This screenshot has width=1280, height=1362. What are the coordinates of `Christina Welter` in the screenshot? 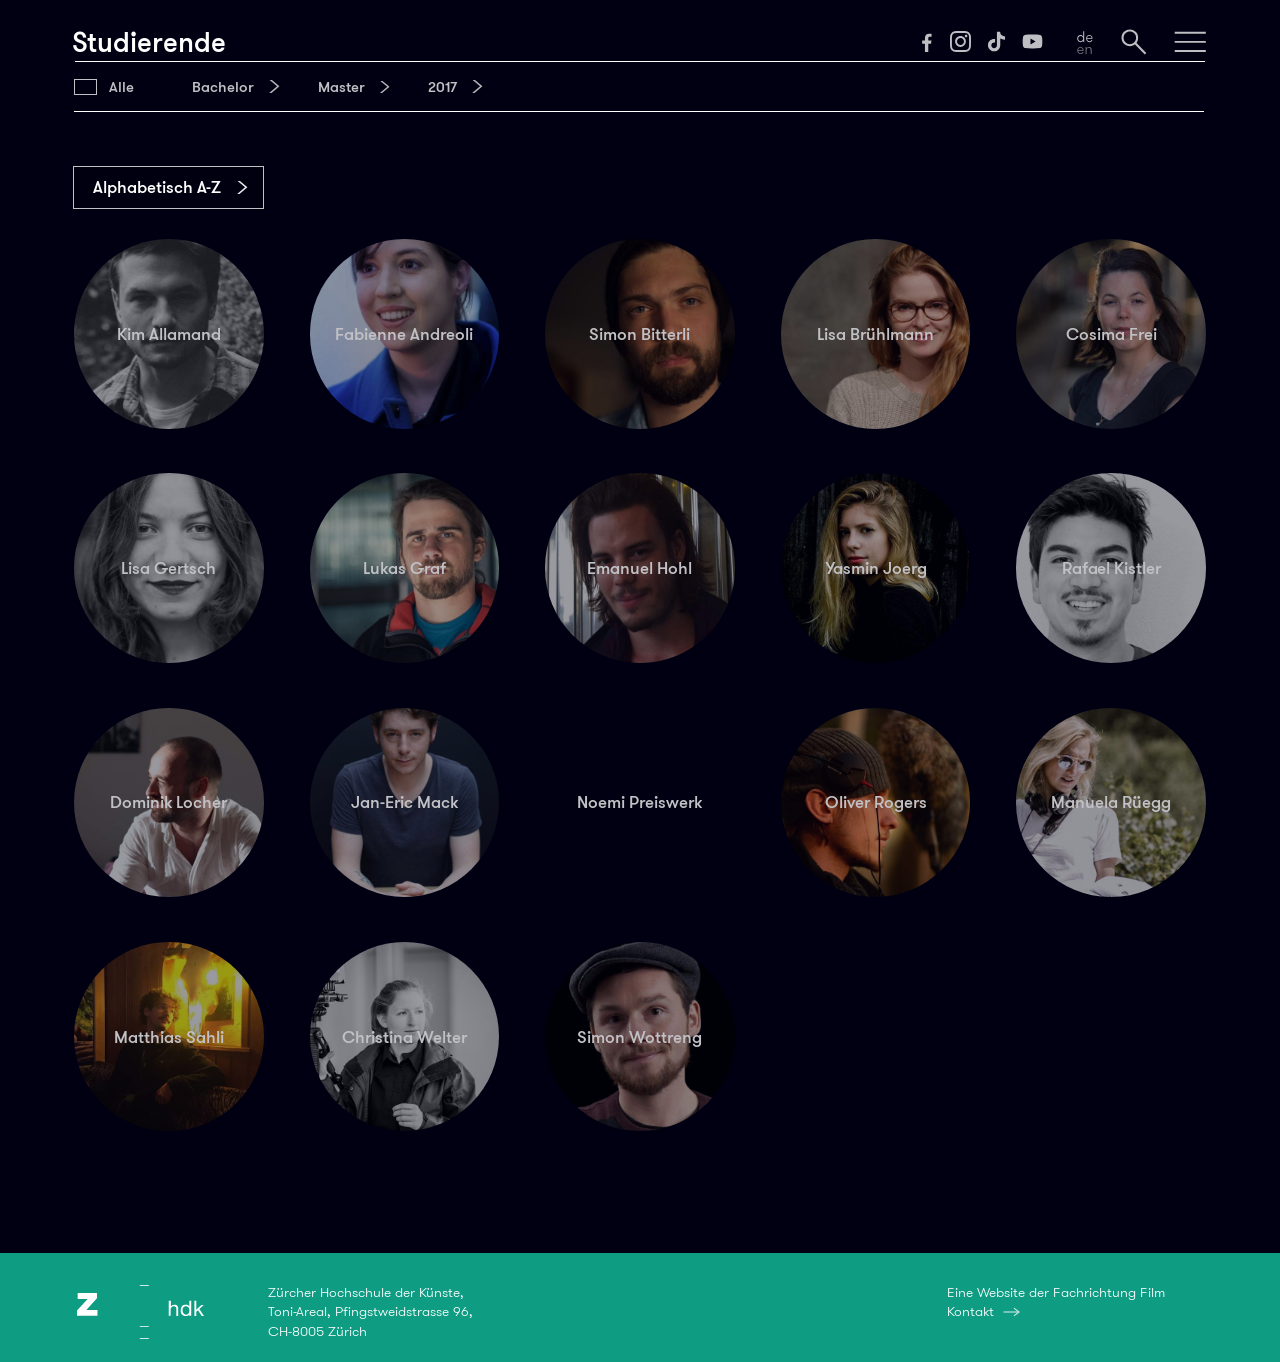 It's located at (404, 1037).